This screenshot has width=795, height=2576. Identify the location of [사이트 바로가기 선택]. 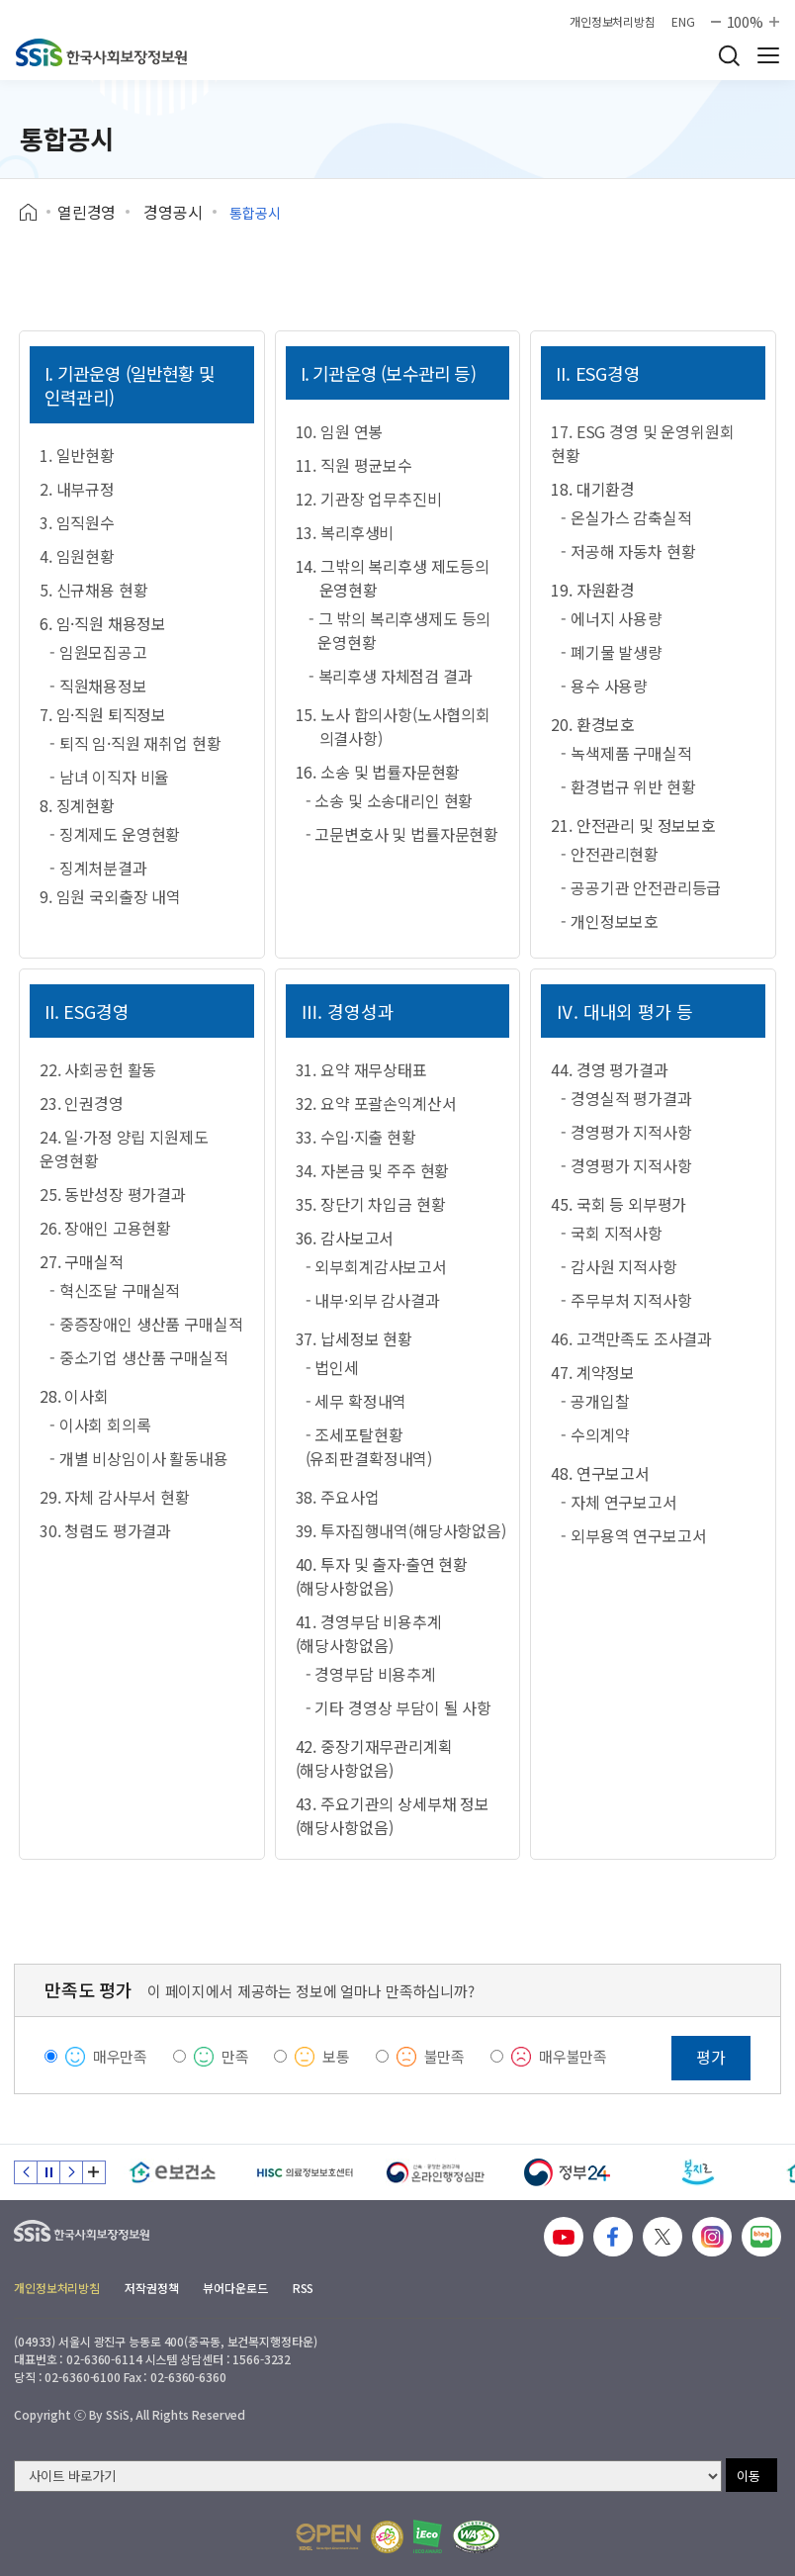
(368, 2476).